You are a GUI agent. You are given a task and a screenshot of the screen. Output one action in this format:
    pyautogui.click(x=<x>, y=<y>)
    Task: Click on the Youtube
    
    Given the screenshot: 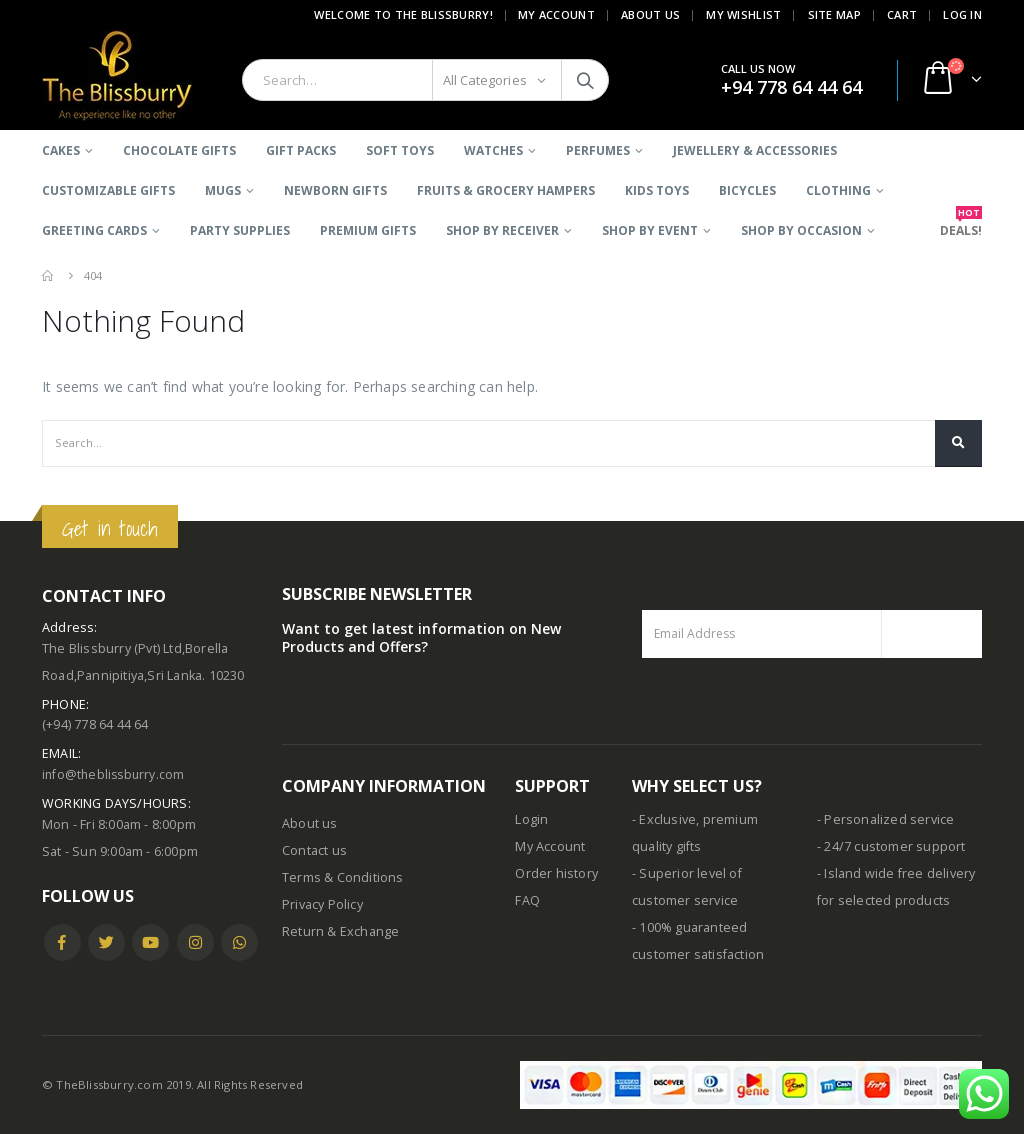 What is the action you would take?
    pyautogui.click(x=150, y=942)
    